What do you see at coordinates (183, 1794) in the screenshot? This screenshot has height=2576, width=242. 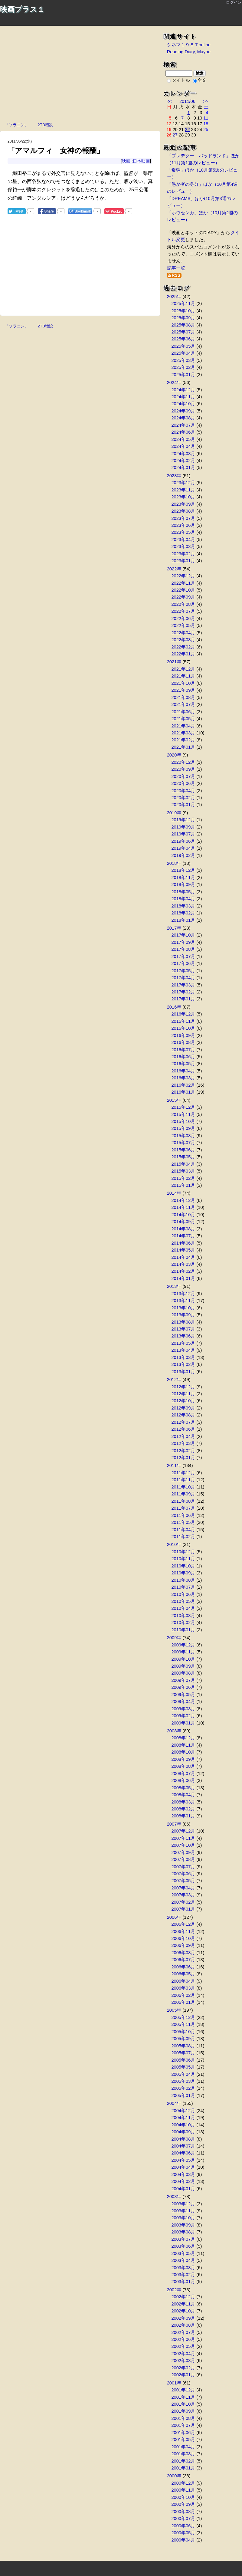 I see `2008年04月` at bounding box center [183, 1794].